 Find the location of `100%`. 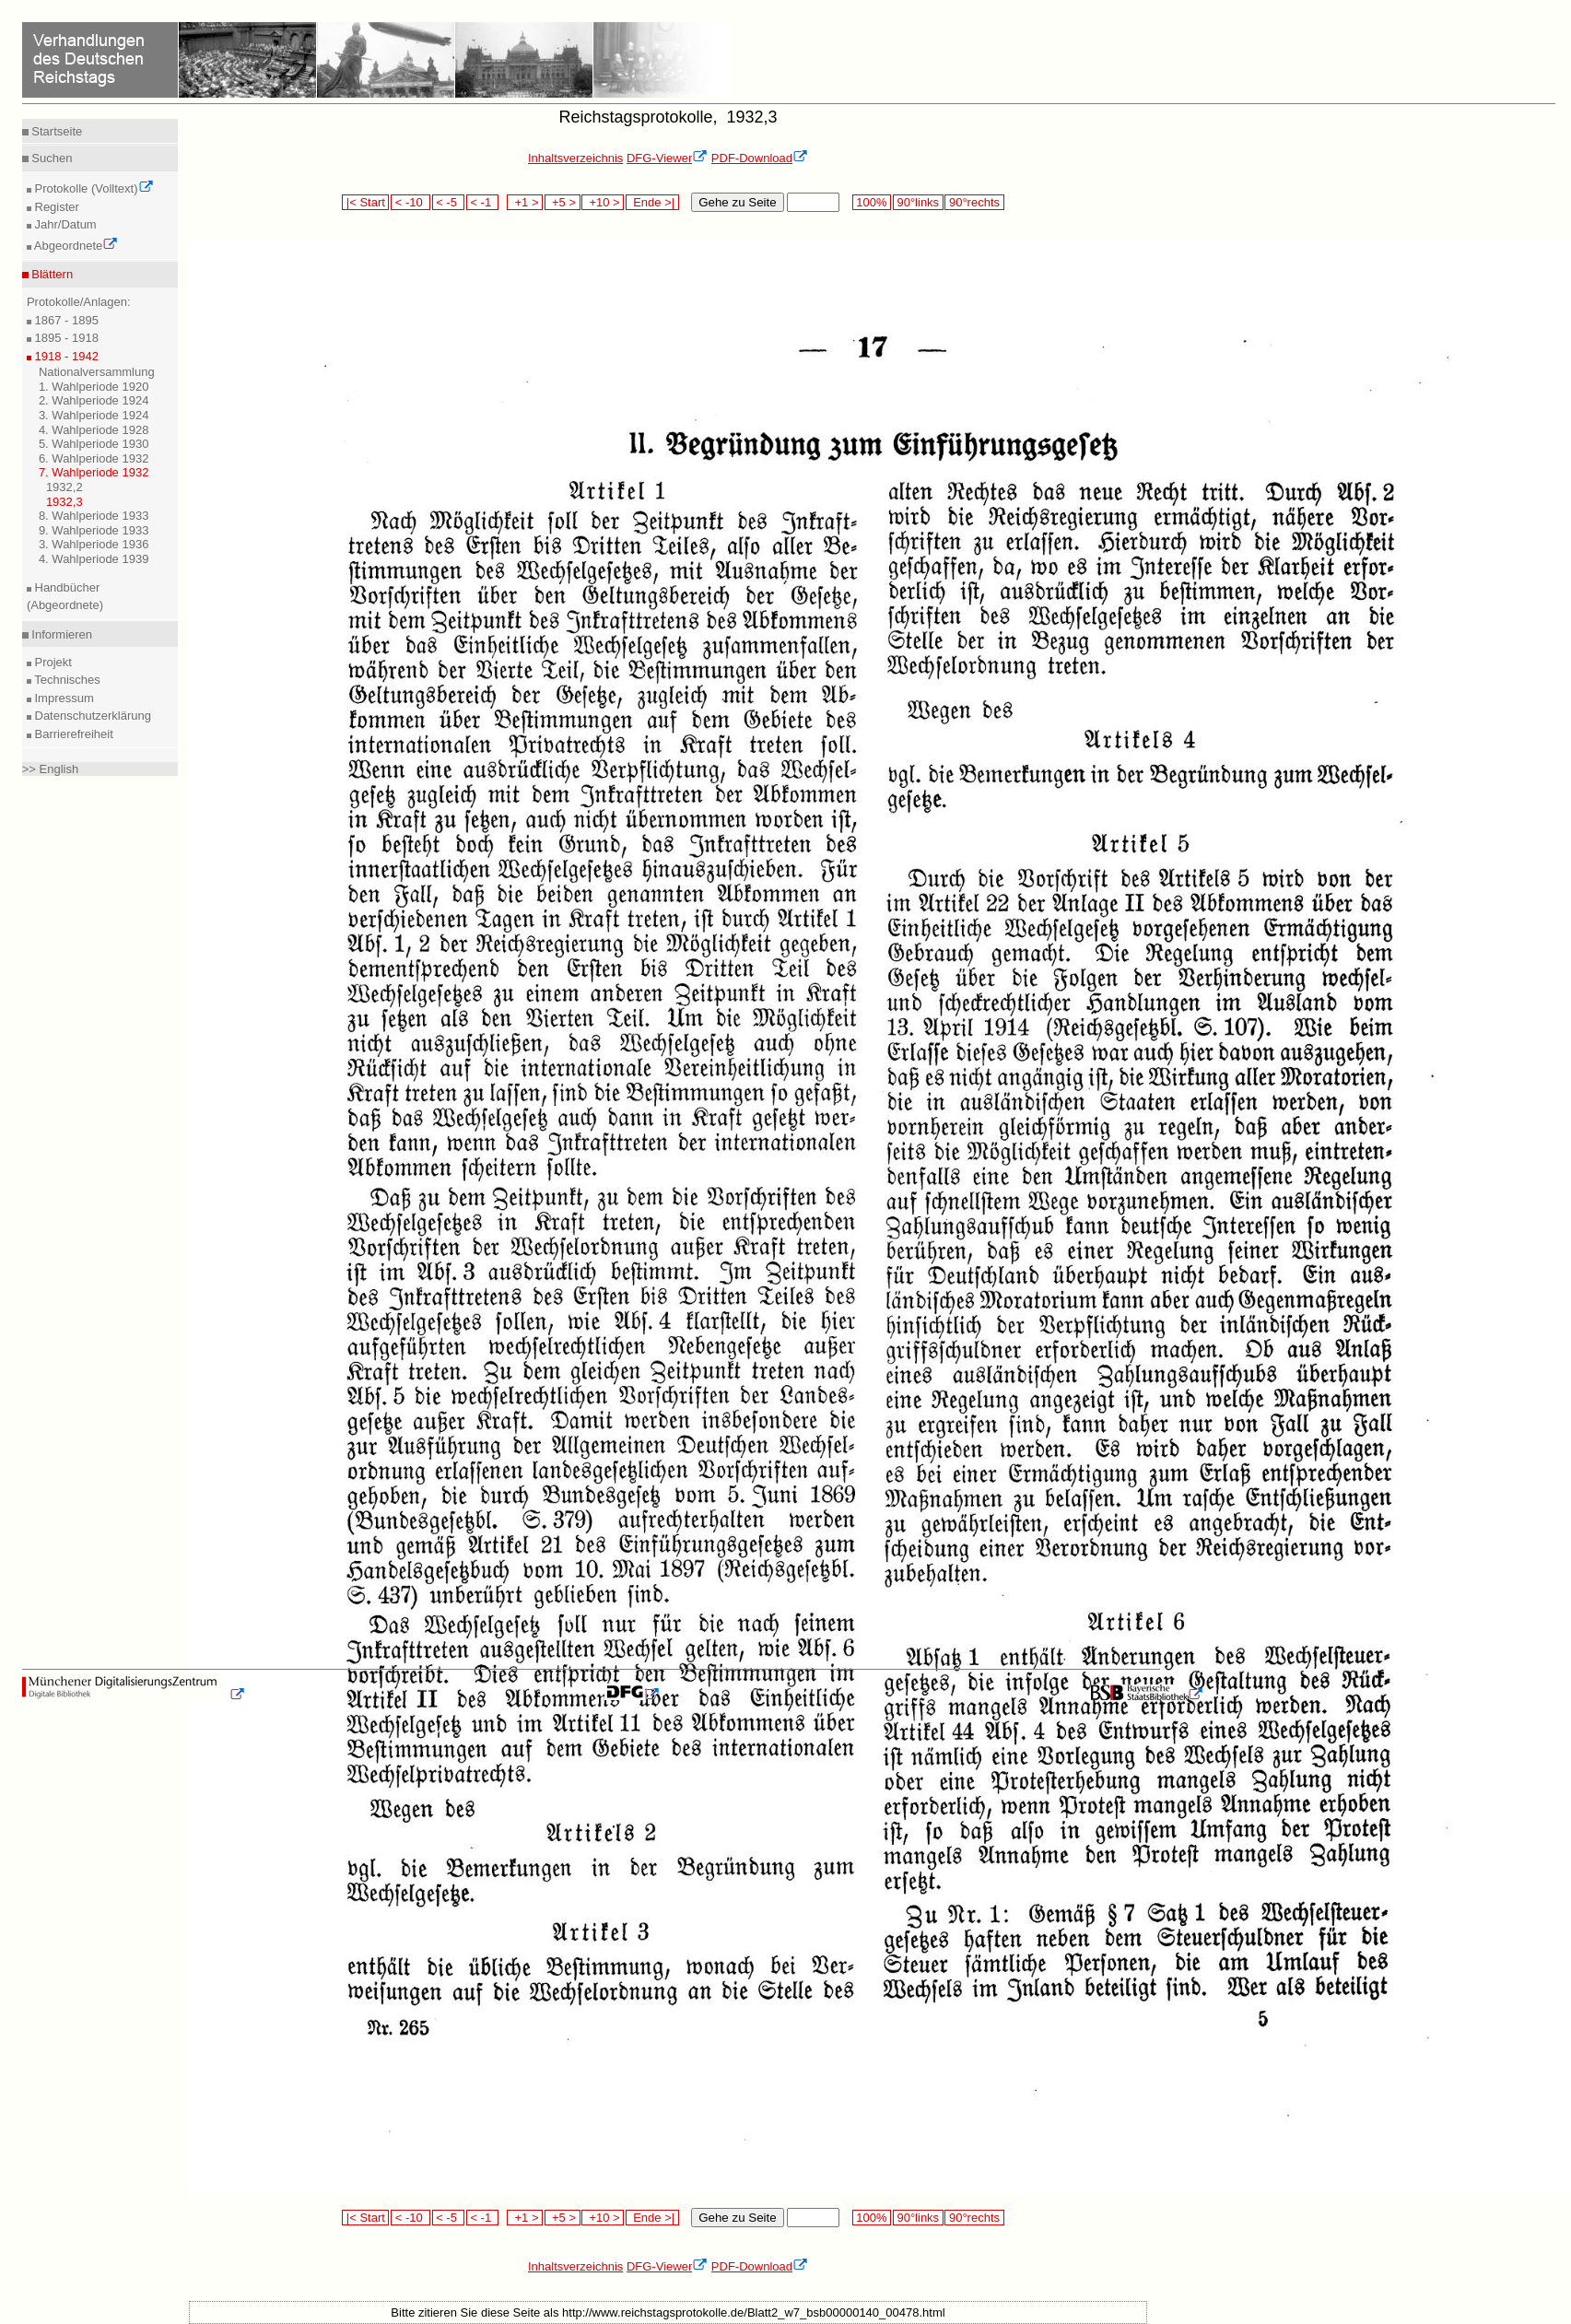

100% is located at coordinates (871, 202).